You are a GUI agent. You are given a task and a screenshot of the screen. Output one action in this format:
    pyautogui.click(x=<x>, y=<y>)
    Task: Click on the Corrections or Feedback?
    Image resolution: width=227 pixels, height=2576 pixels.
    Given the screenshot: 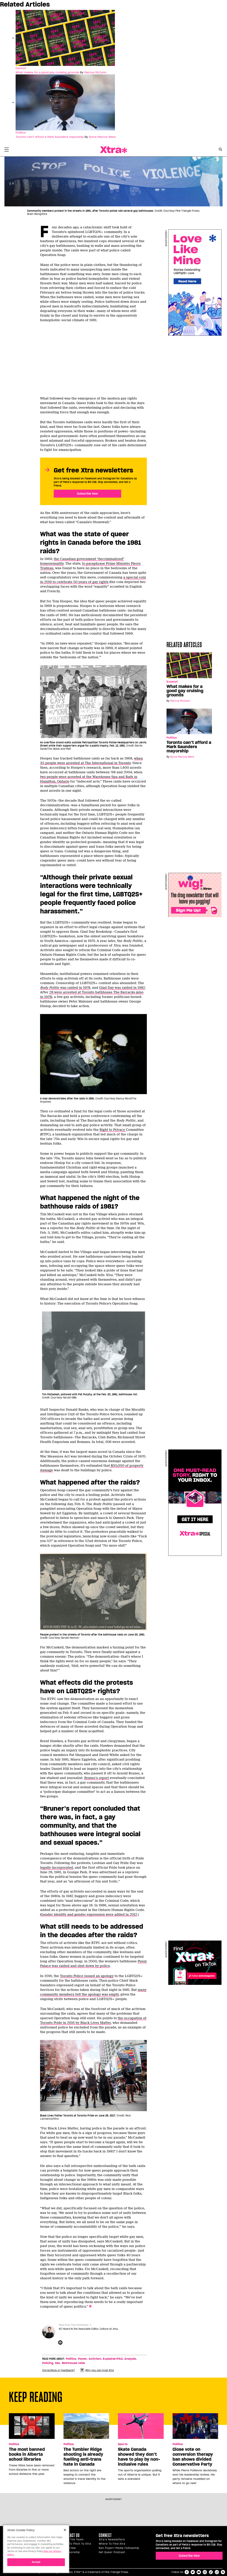 What is the action you would take?
    pyautogui.click(x=58, y=2370)
    